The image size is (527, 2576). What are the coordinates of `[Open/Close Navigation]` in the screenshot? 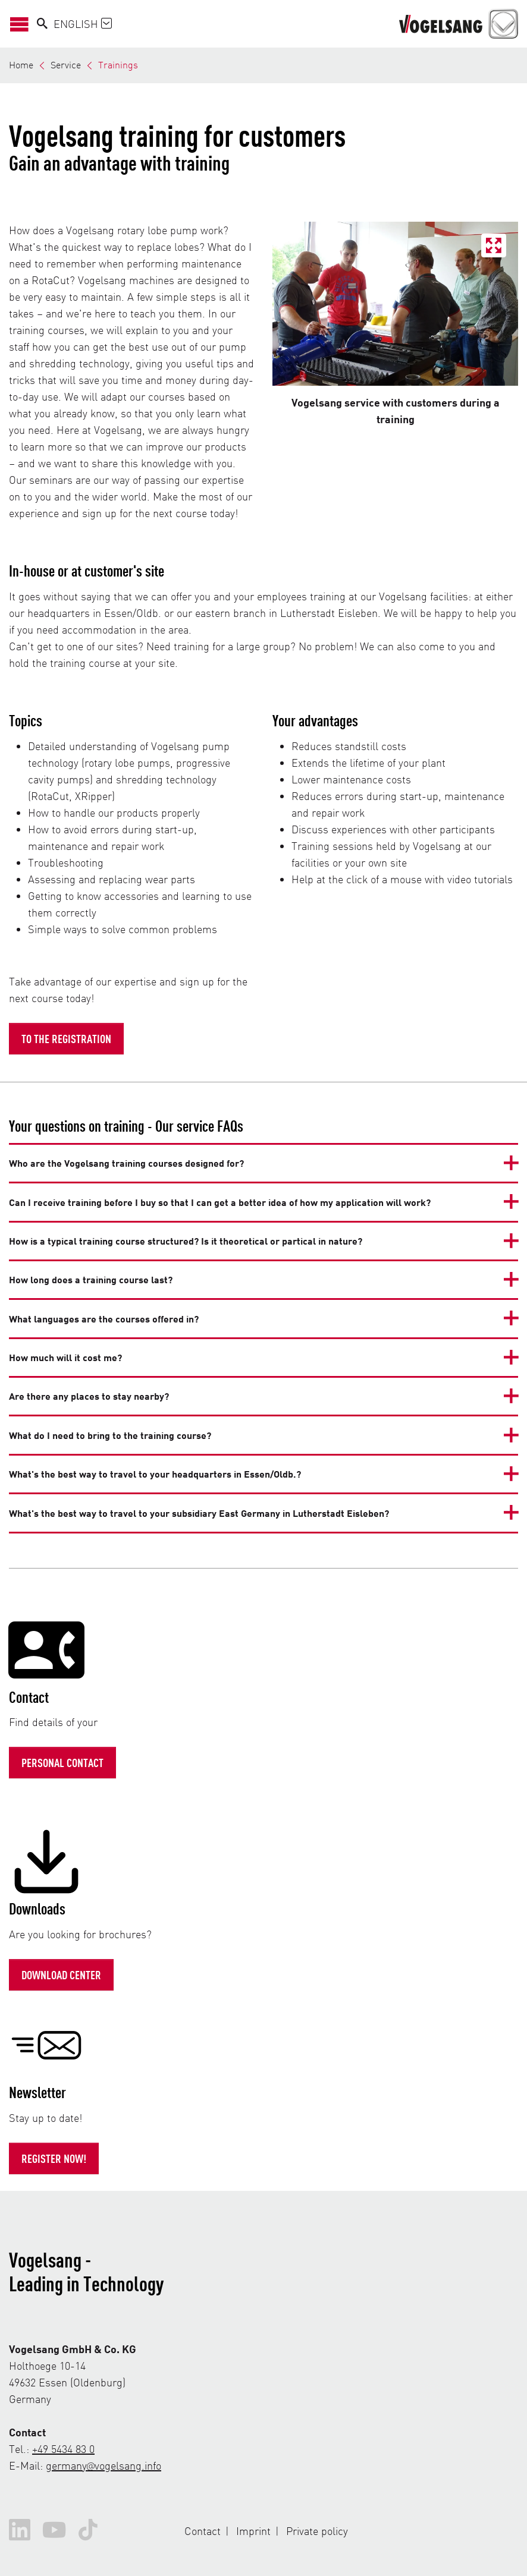 It's located at (23, 23).